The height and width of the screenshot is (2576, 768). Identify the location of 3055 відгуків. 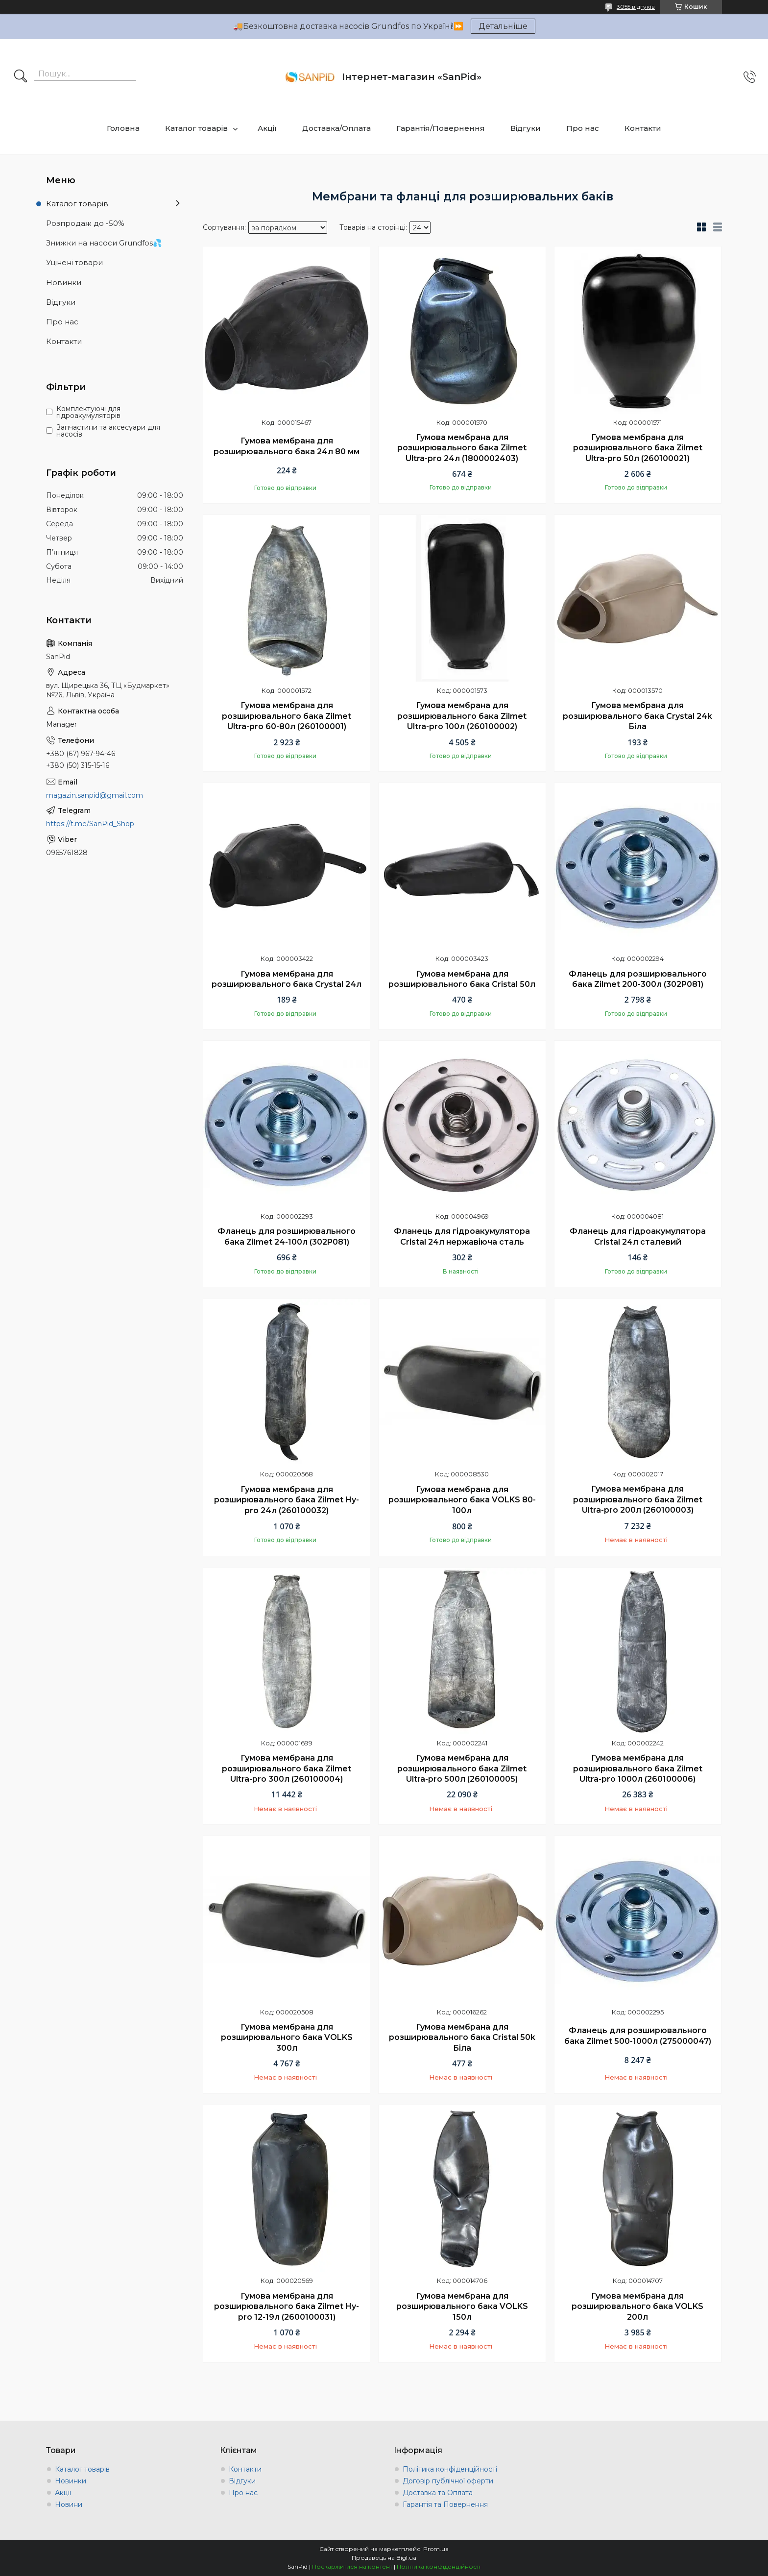
(636, 6).